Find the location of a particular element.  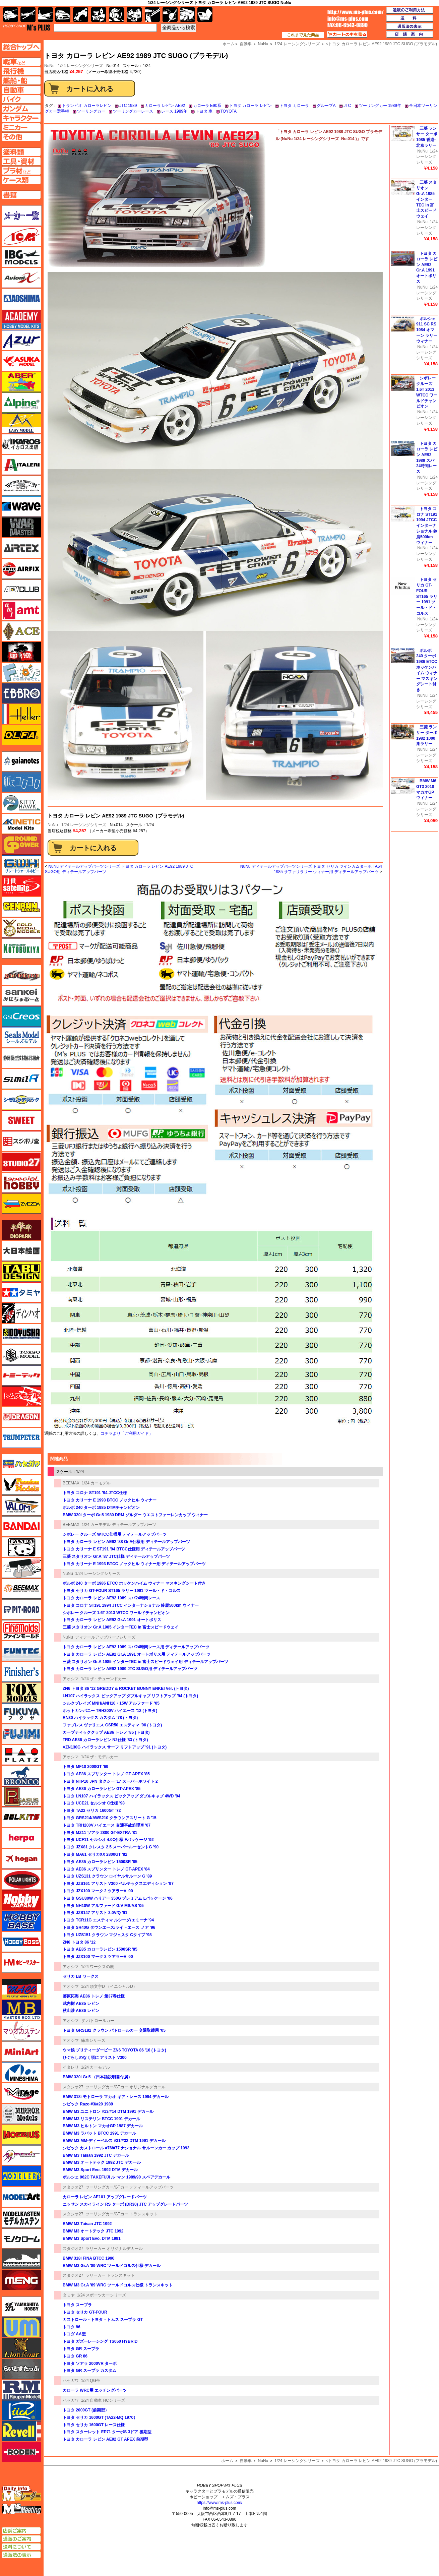

サイバーホビー is located at coordinates (21, 975).